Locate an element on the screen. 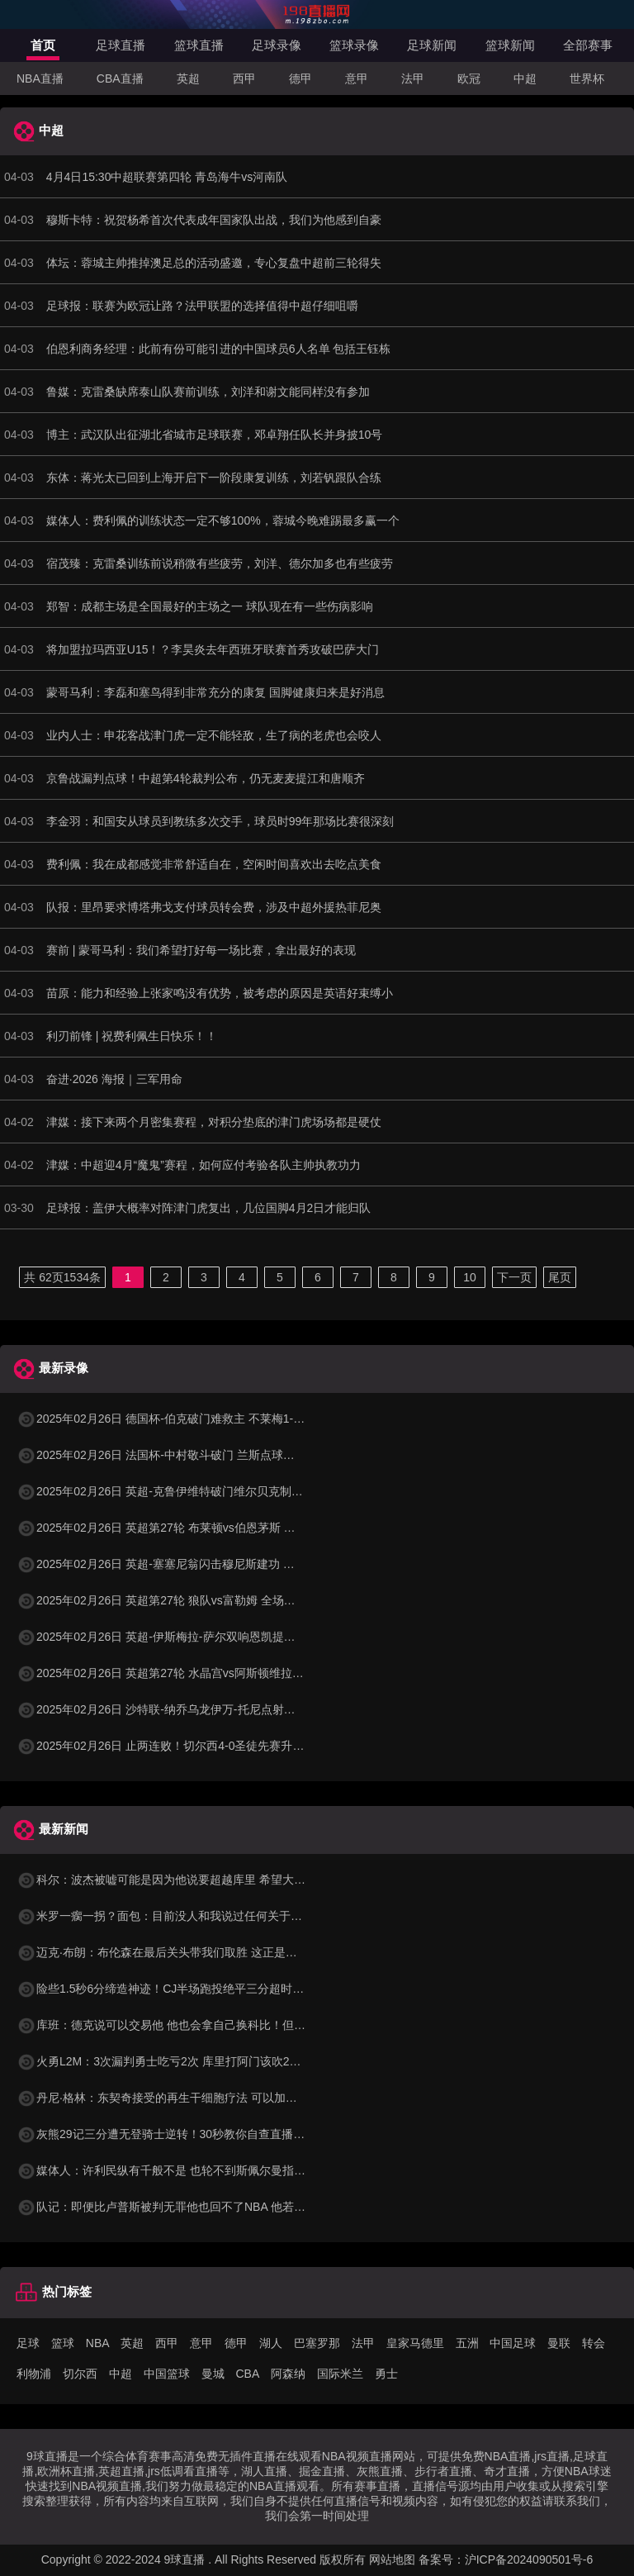  曼联 is located at coordinates (558, 2343).